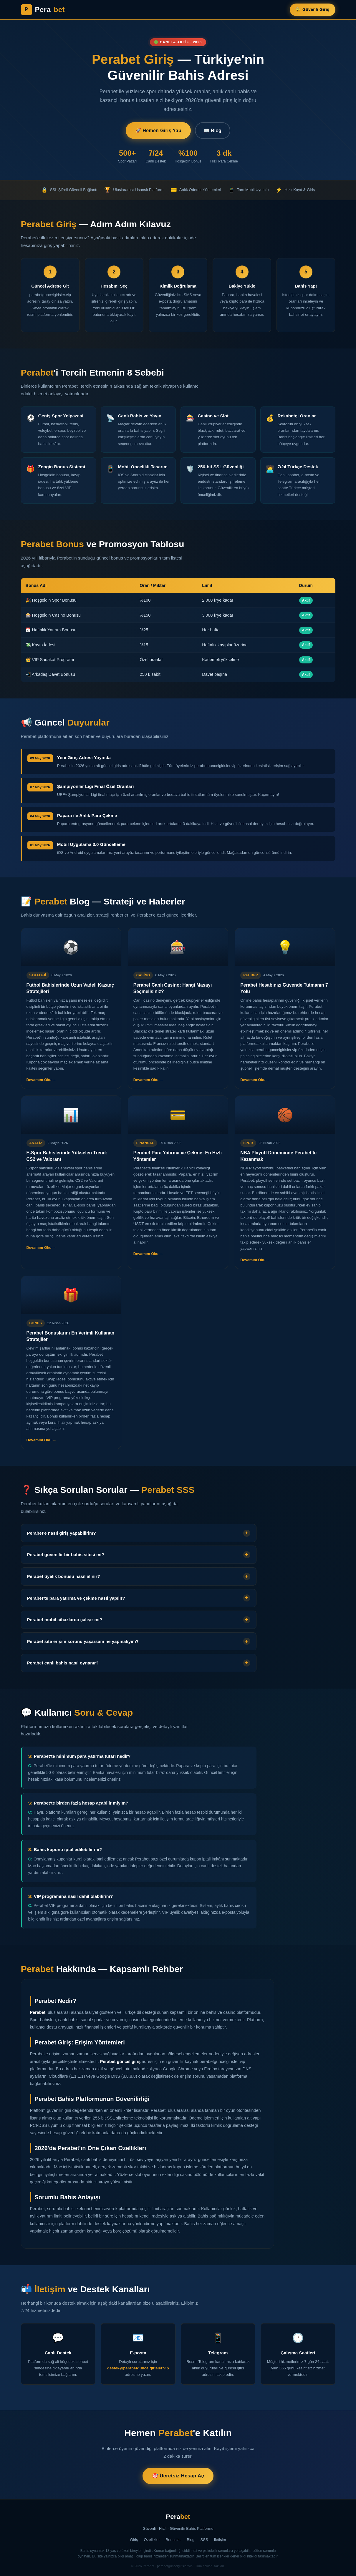 The height and width of the screenshot is (2576, 356). What do you see at coordinates (220, 2539) in the screenshot?
I see `İletişim` at bounding box center [220, 2539].